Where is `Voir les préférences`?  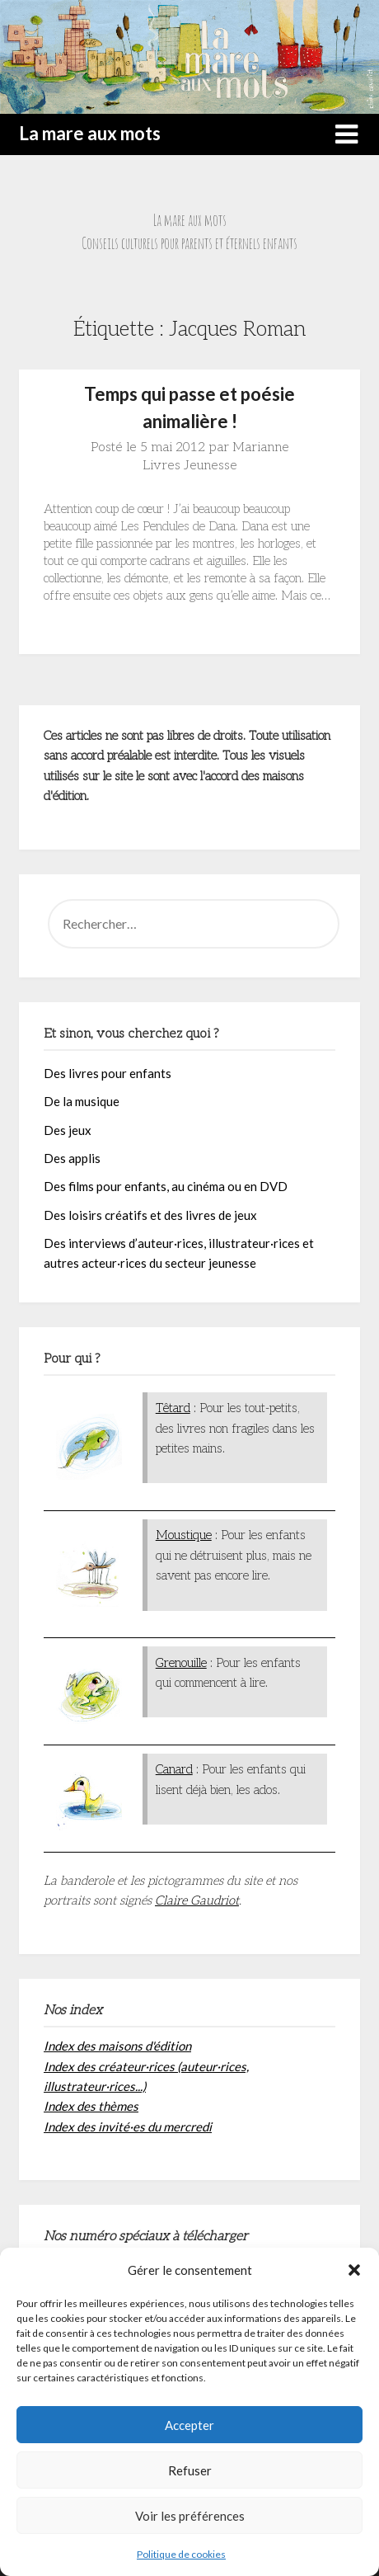 Voir les préférences is located at coordinates (190, 2515).